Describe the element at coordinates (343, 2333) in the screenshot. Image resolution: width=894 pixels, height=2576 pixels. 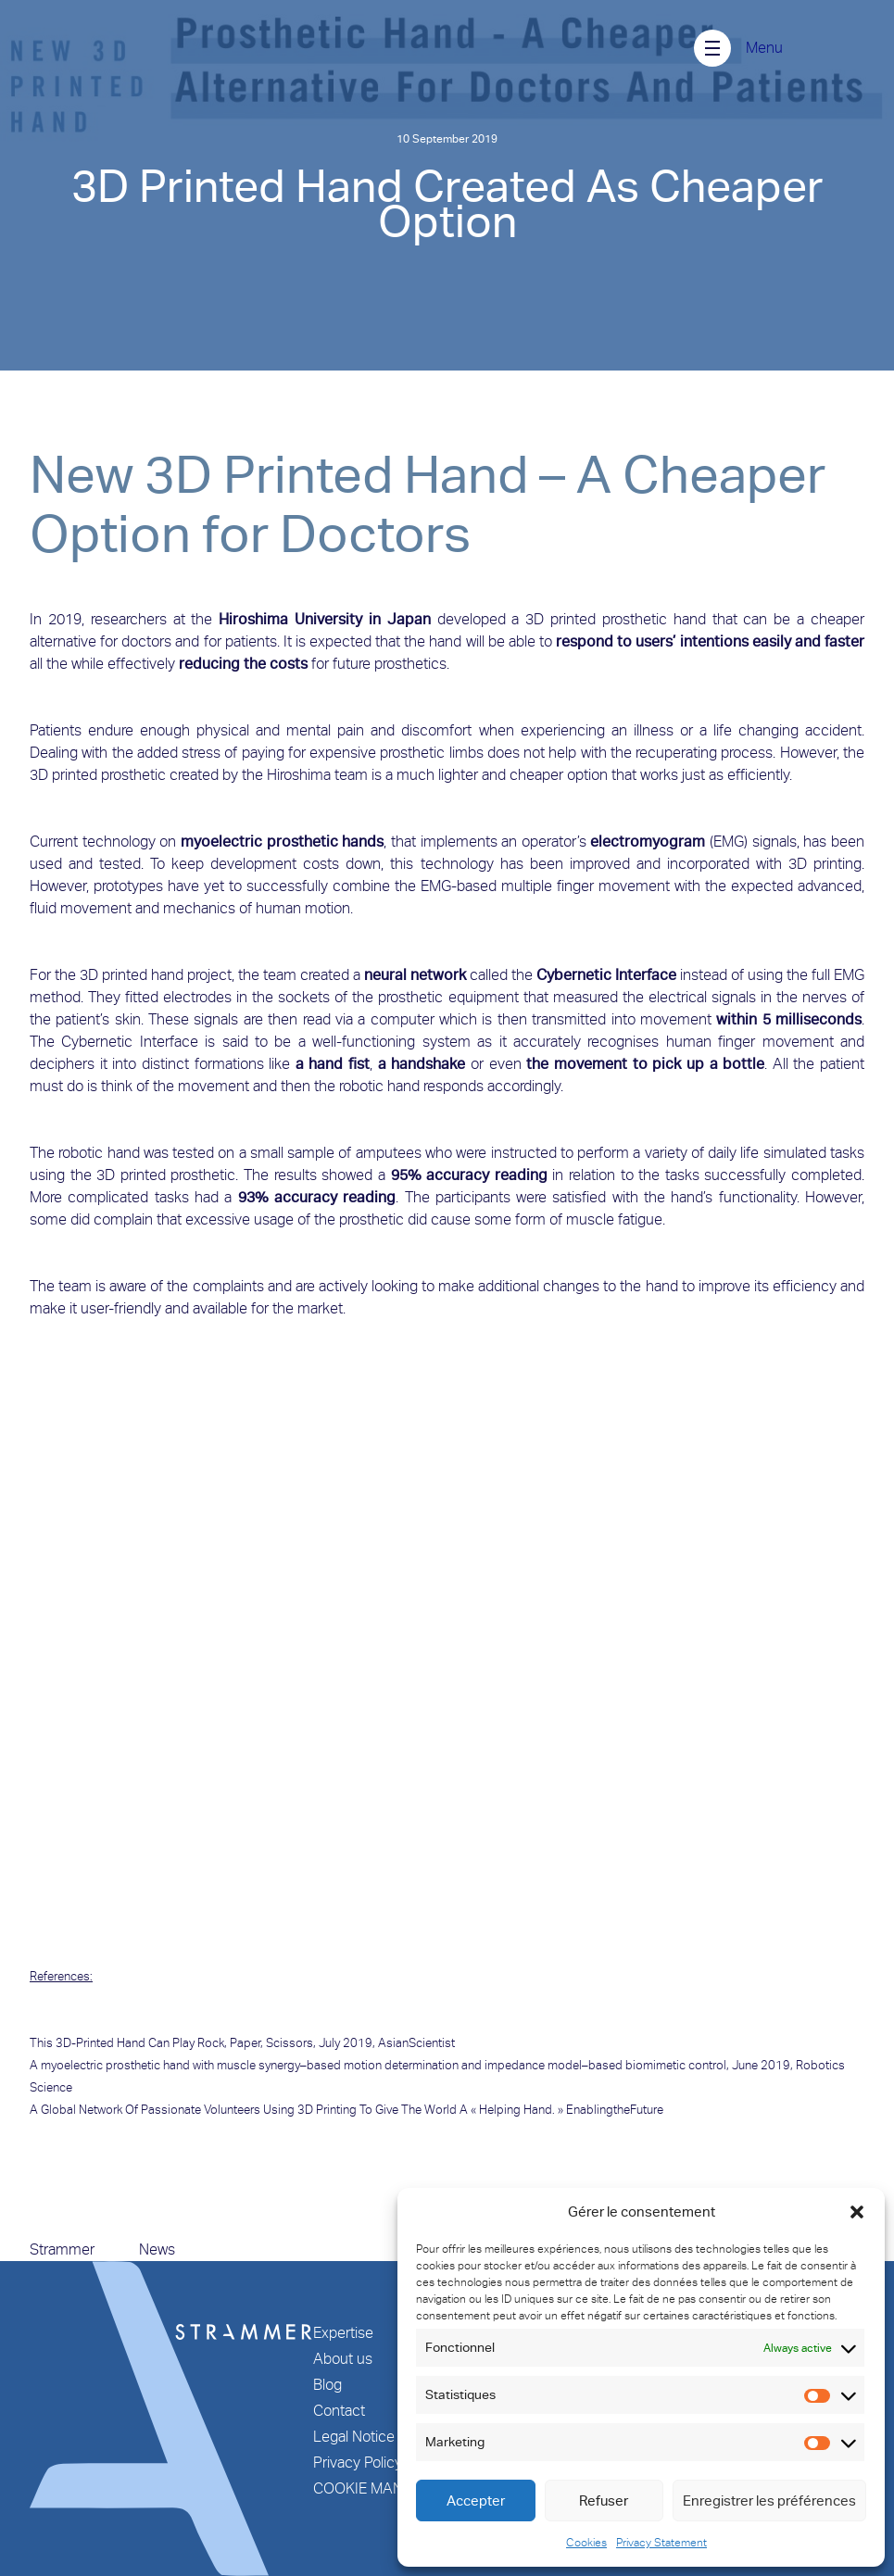
I see `Expertise` at that location.